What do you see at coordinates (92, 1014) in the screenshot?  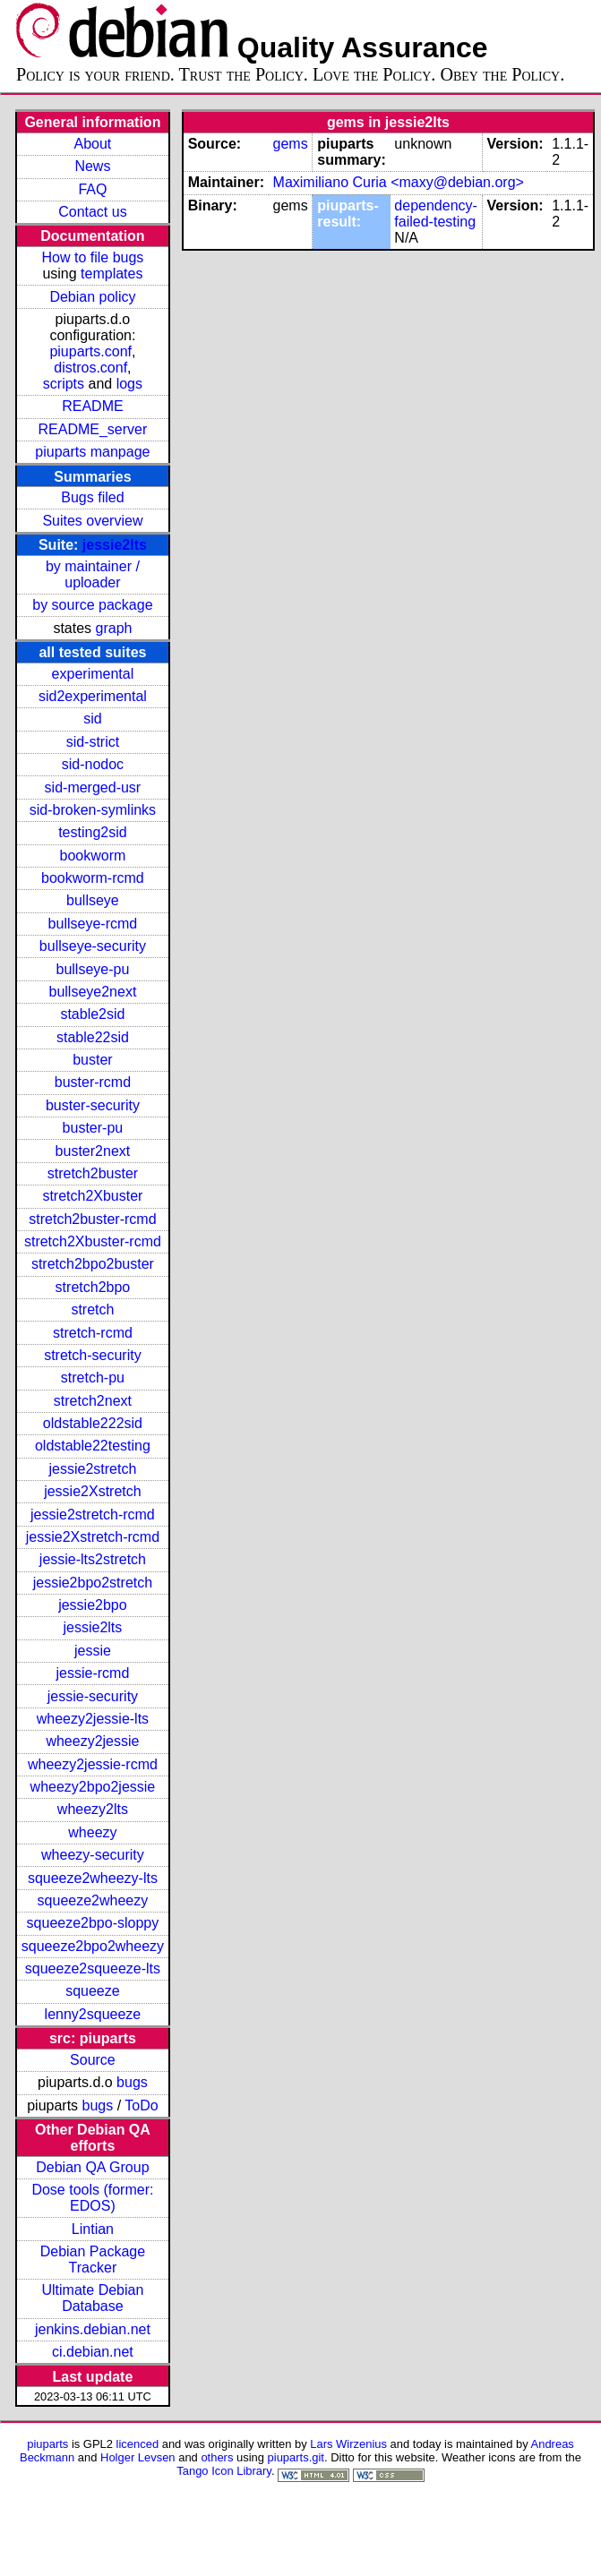 I see `stable2sid` at bounding box center [92, 1014].